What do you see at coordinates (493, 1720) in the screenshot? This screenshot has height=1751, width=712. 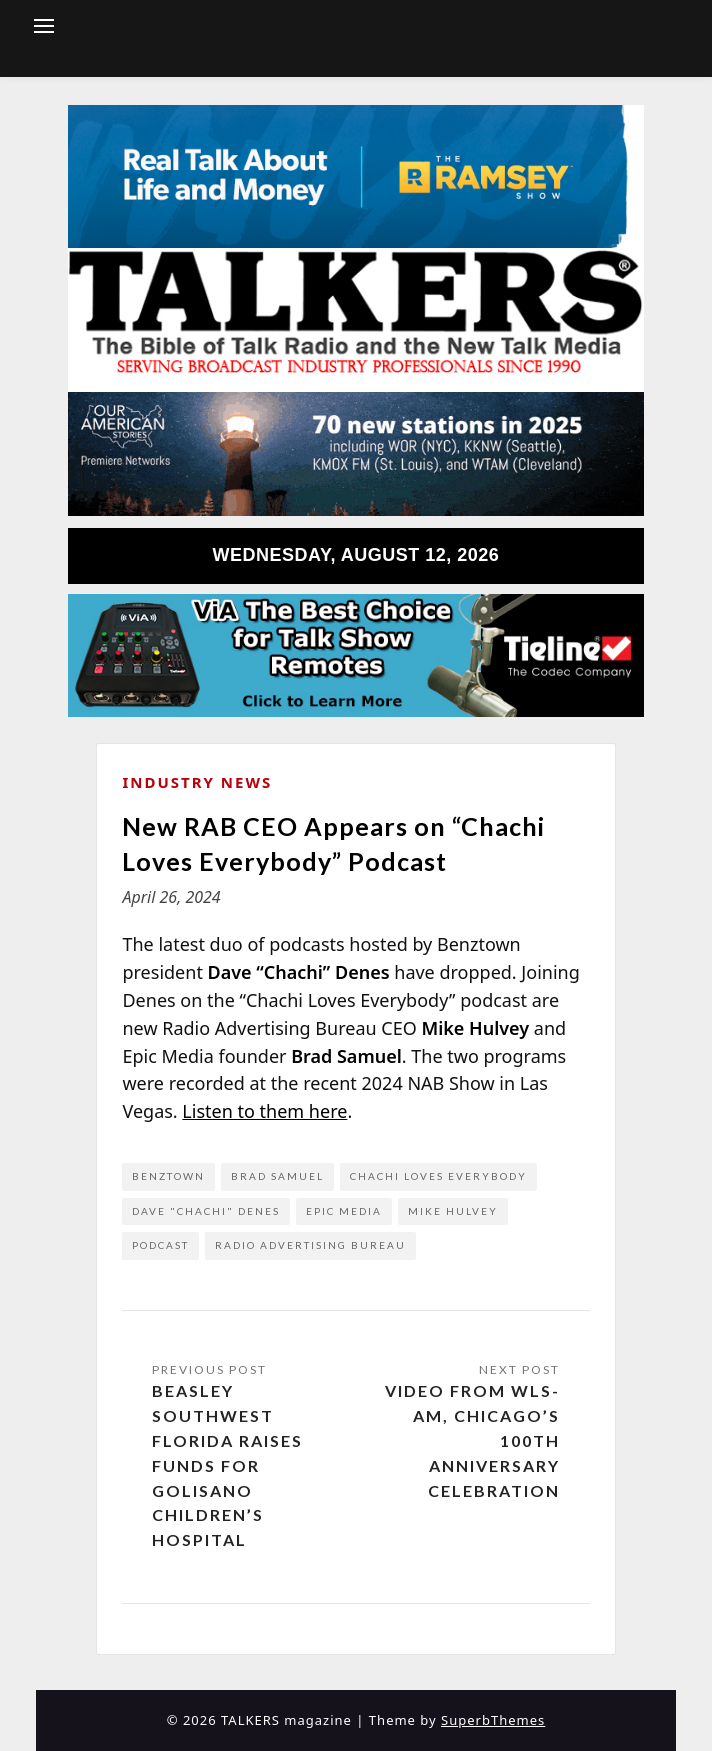 I see `SuperbThemes` at bounding box center [493, 1720].